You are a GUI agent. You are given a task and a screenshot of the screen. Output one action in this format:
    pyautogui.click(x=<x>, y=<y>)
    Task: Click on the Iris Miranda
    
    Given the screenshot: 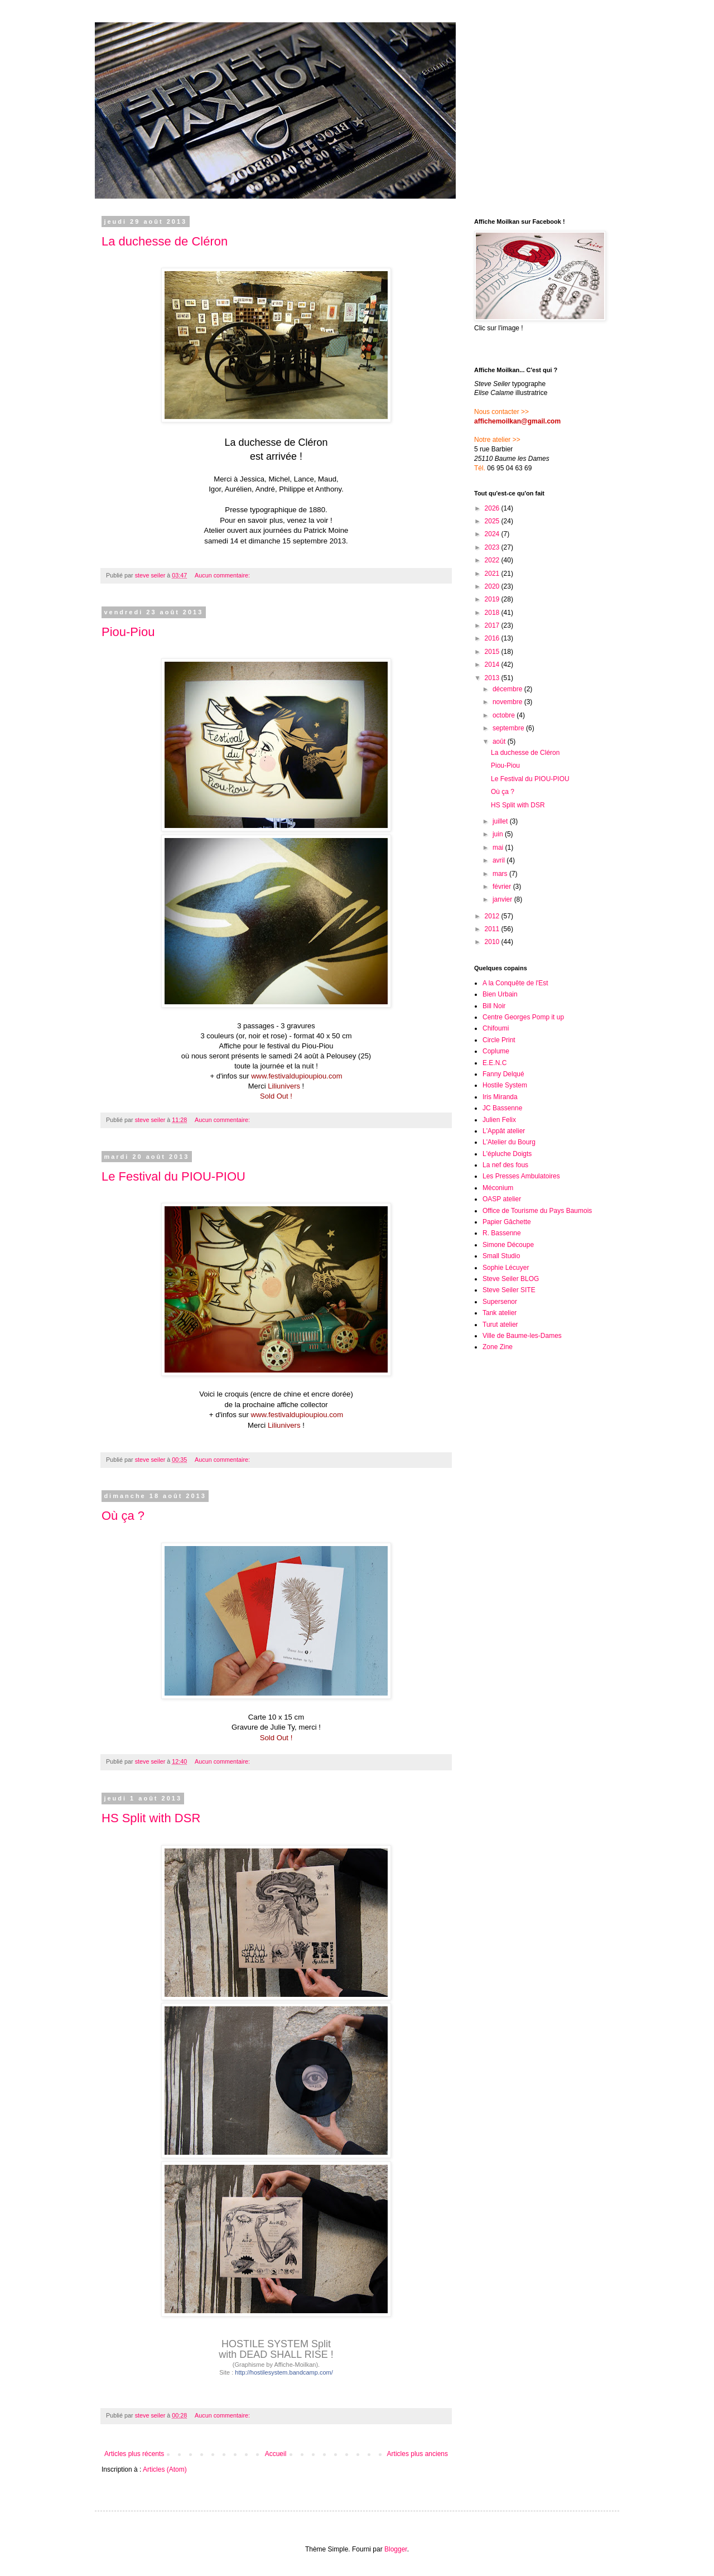 What is the action you would take?
    pyautogui.click(x=500, y=1097)
    